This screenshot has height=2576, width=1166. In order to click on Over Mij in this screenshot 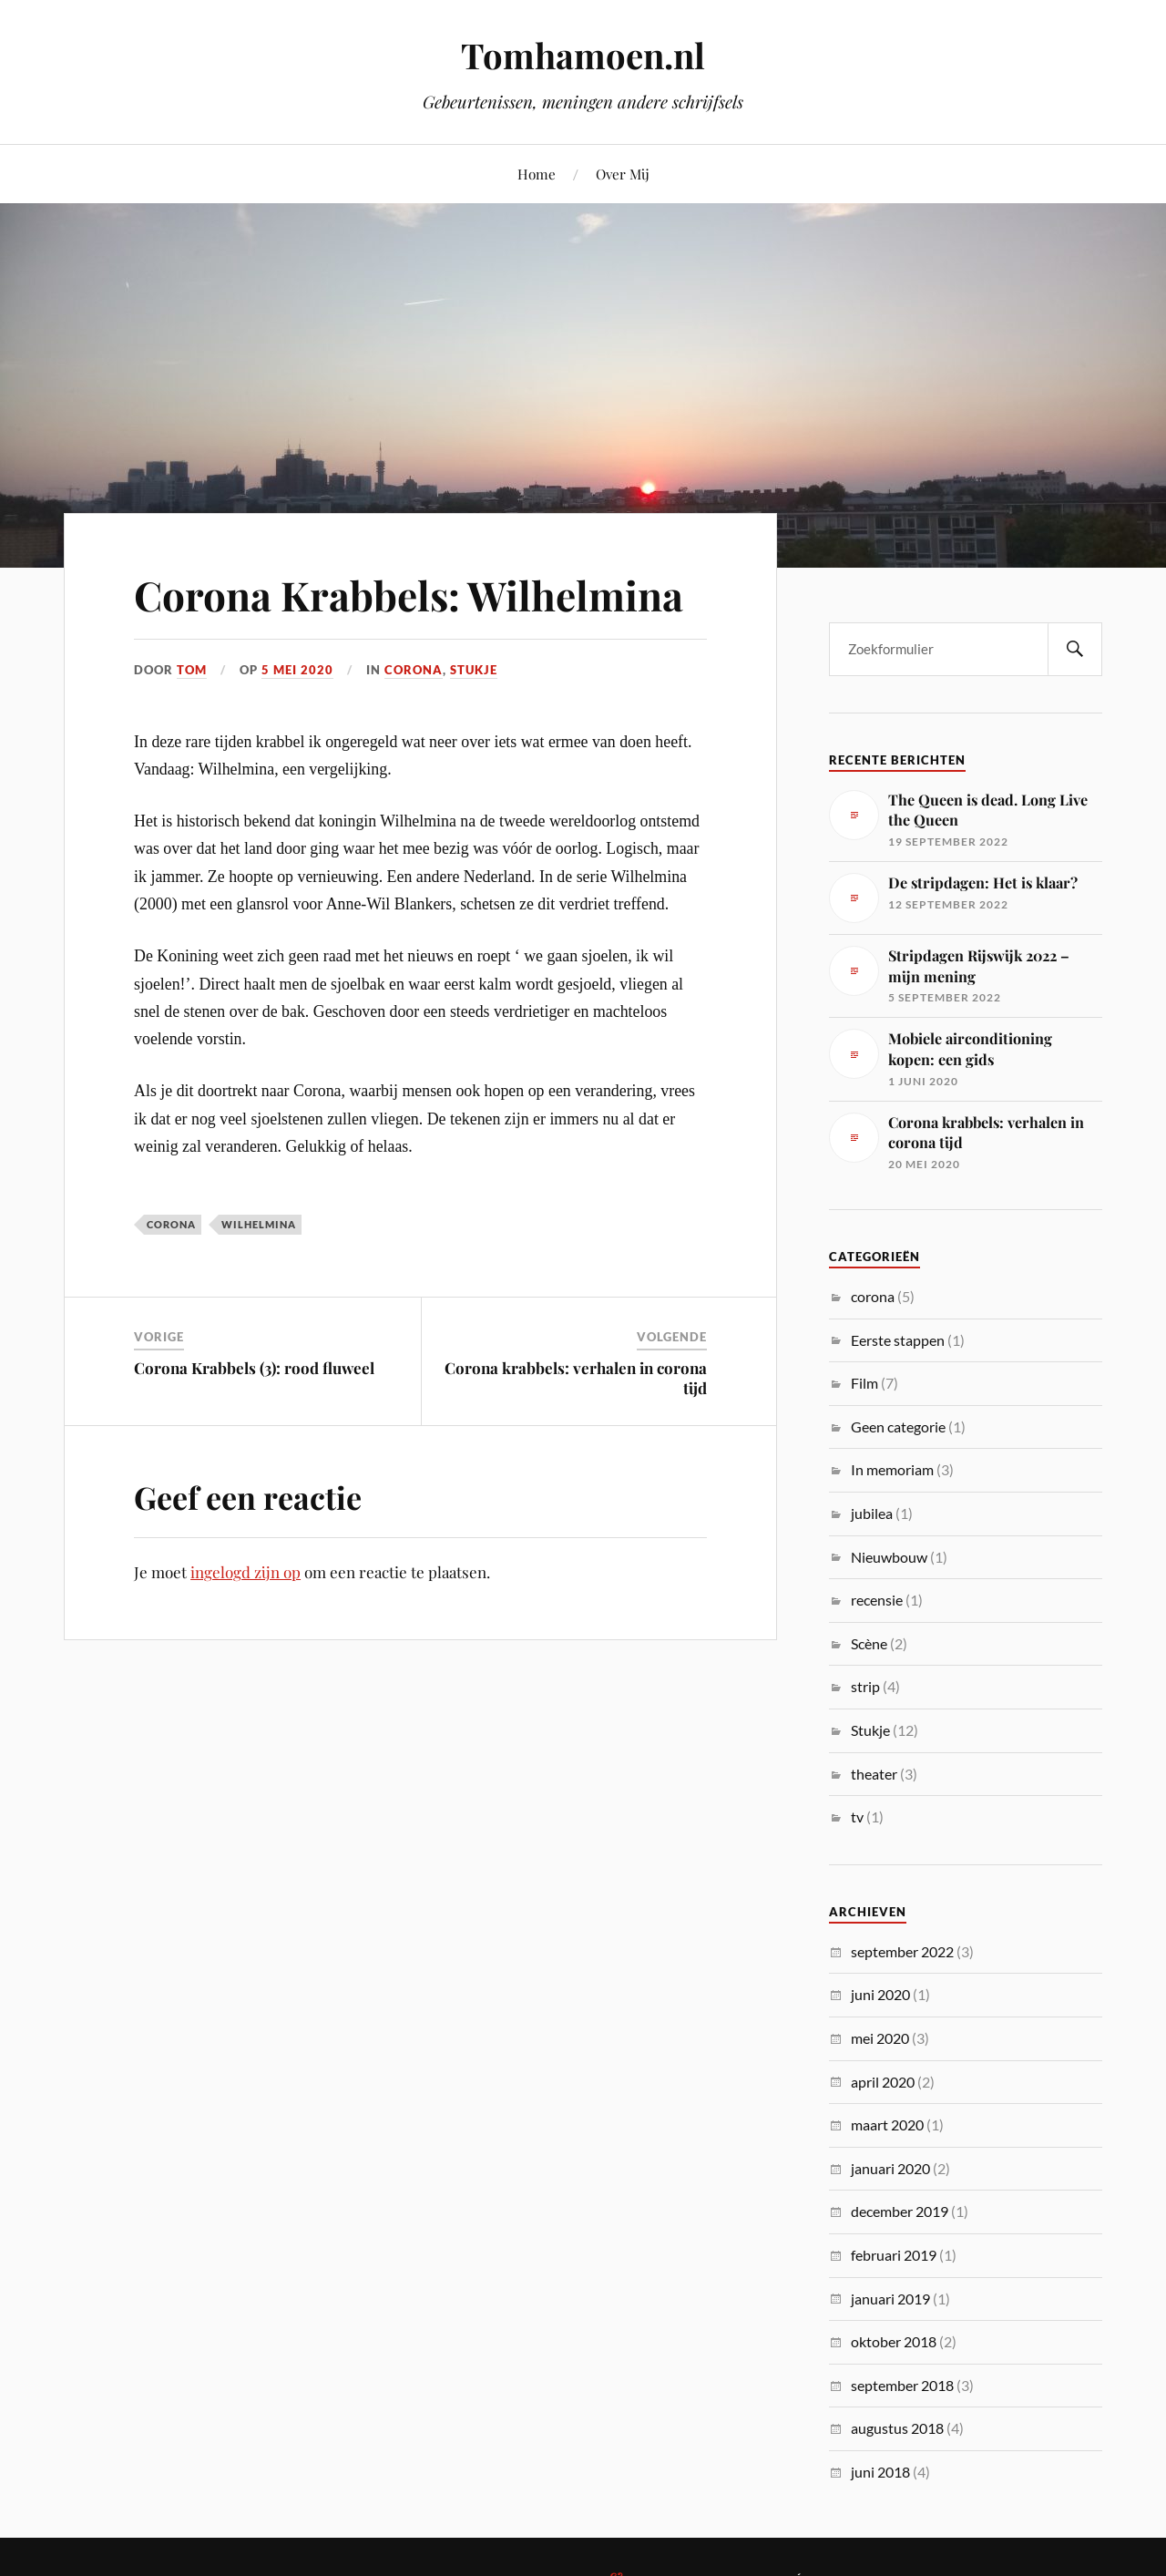, I will do `click(622, 173)`.